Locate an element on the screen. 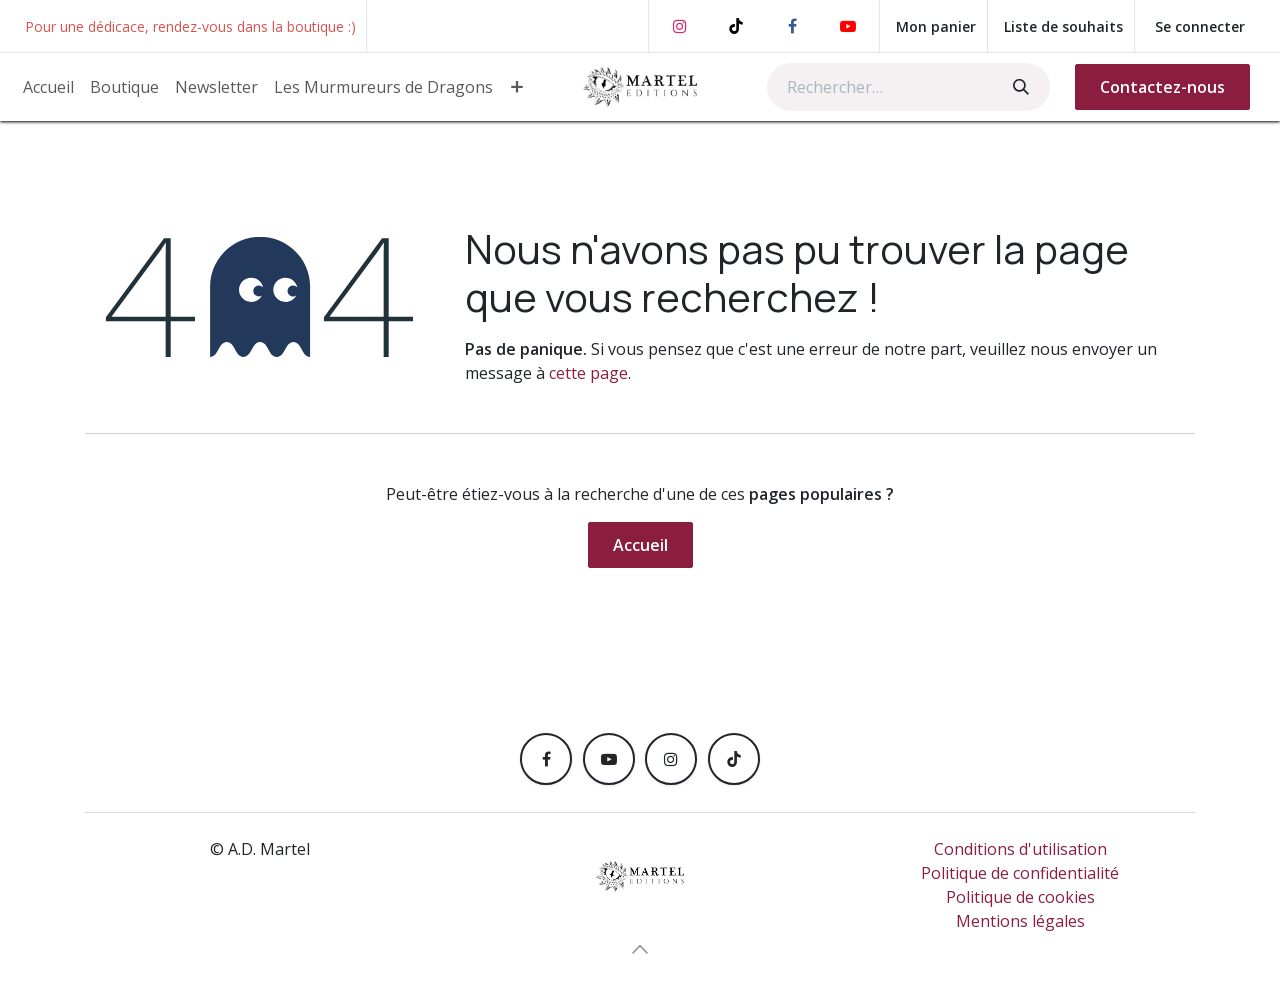 The image size is (1280, 989). Contactez-nous is located at coordinates (1162, 87).